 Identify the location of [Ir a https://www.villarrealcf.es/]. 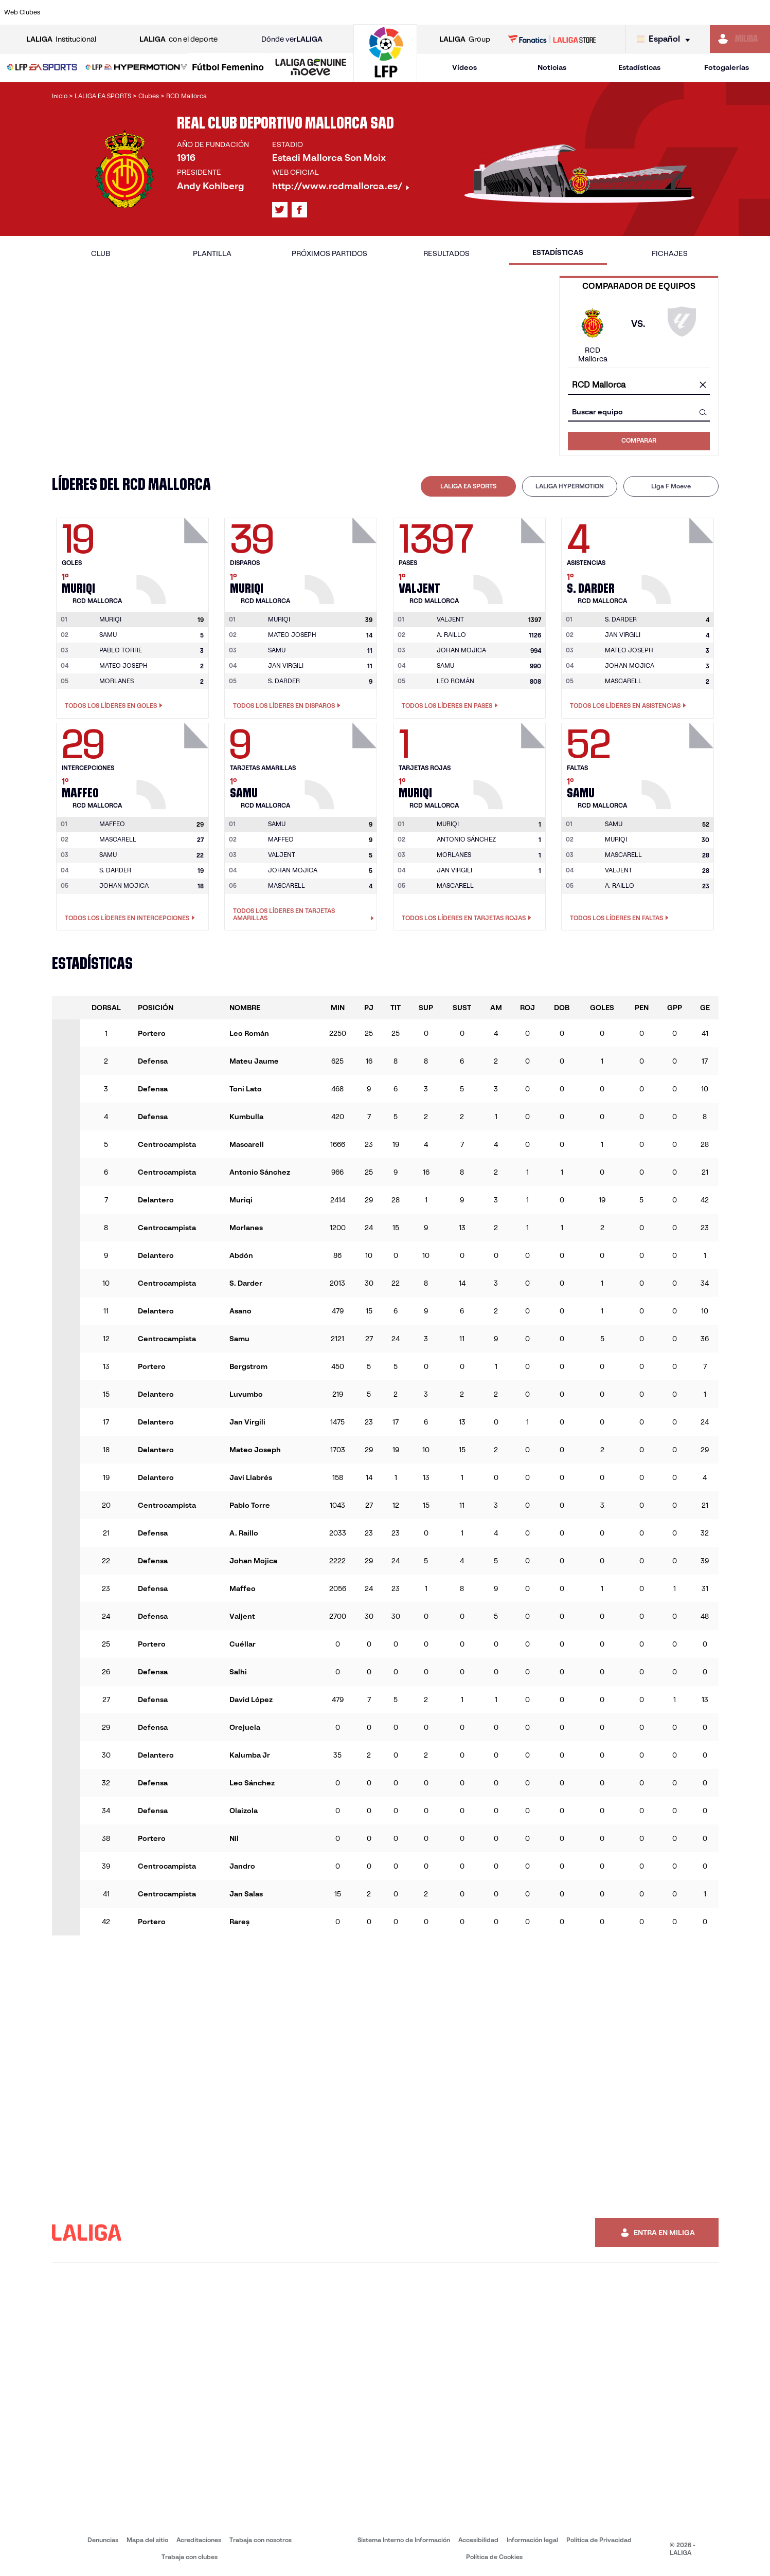
(758, 12).